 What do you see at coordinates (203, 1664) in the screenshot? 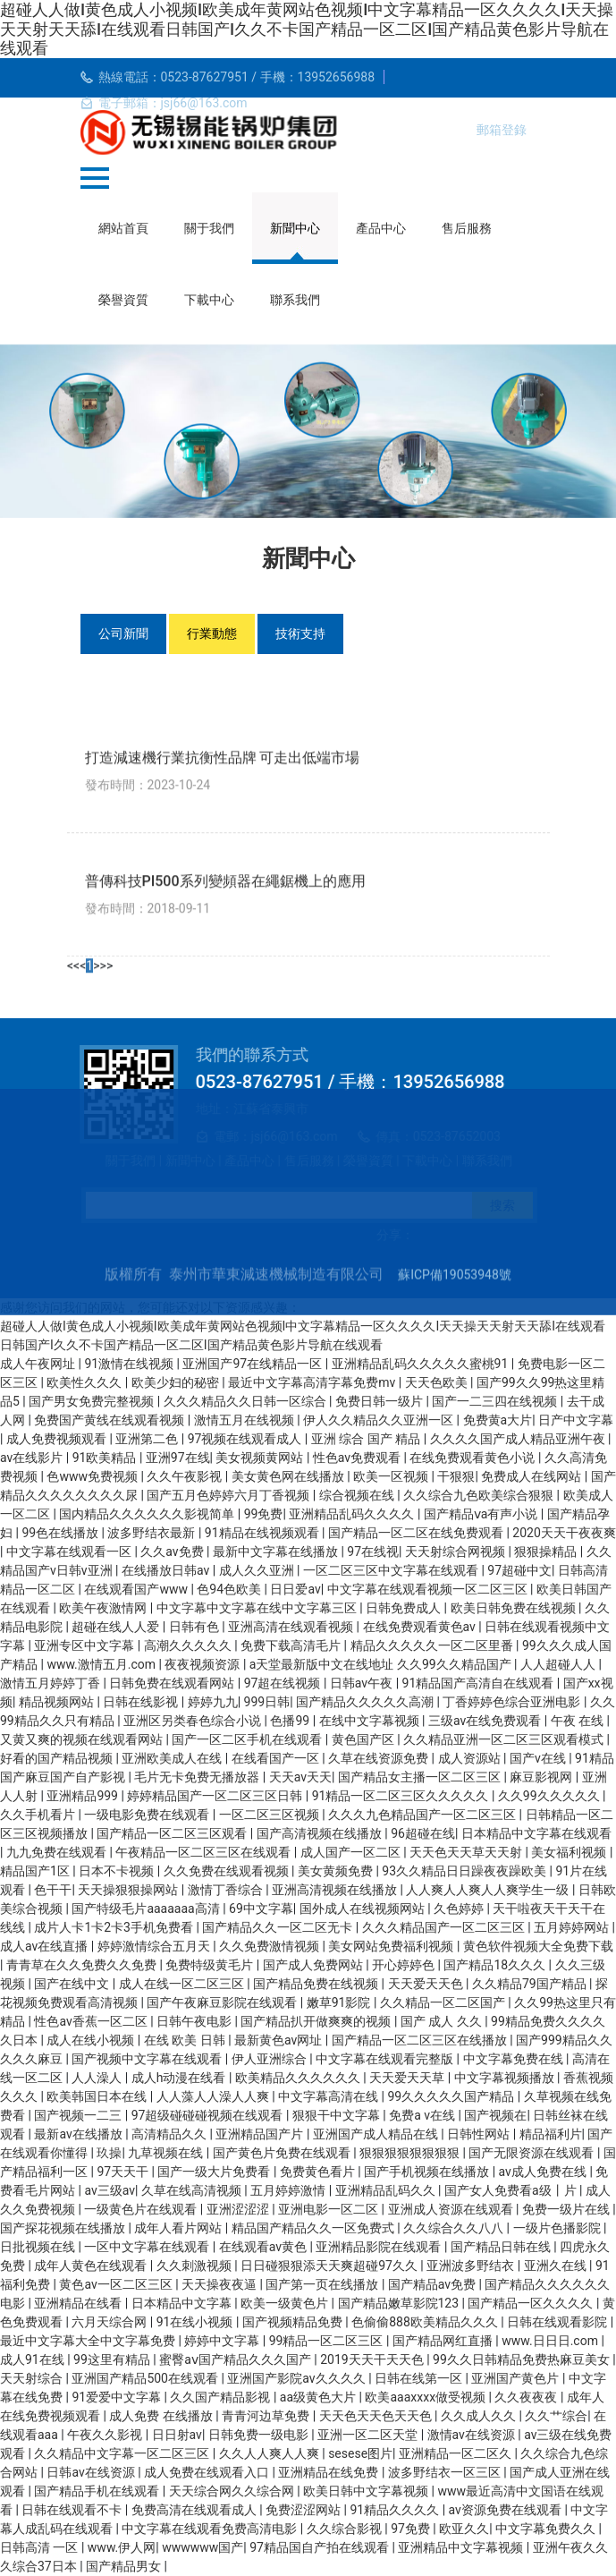
I see `夜夜视频资源` at bounding box center [203, 1664].